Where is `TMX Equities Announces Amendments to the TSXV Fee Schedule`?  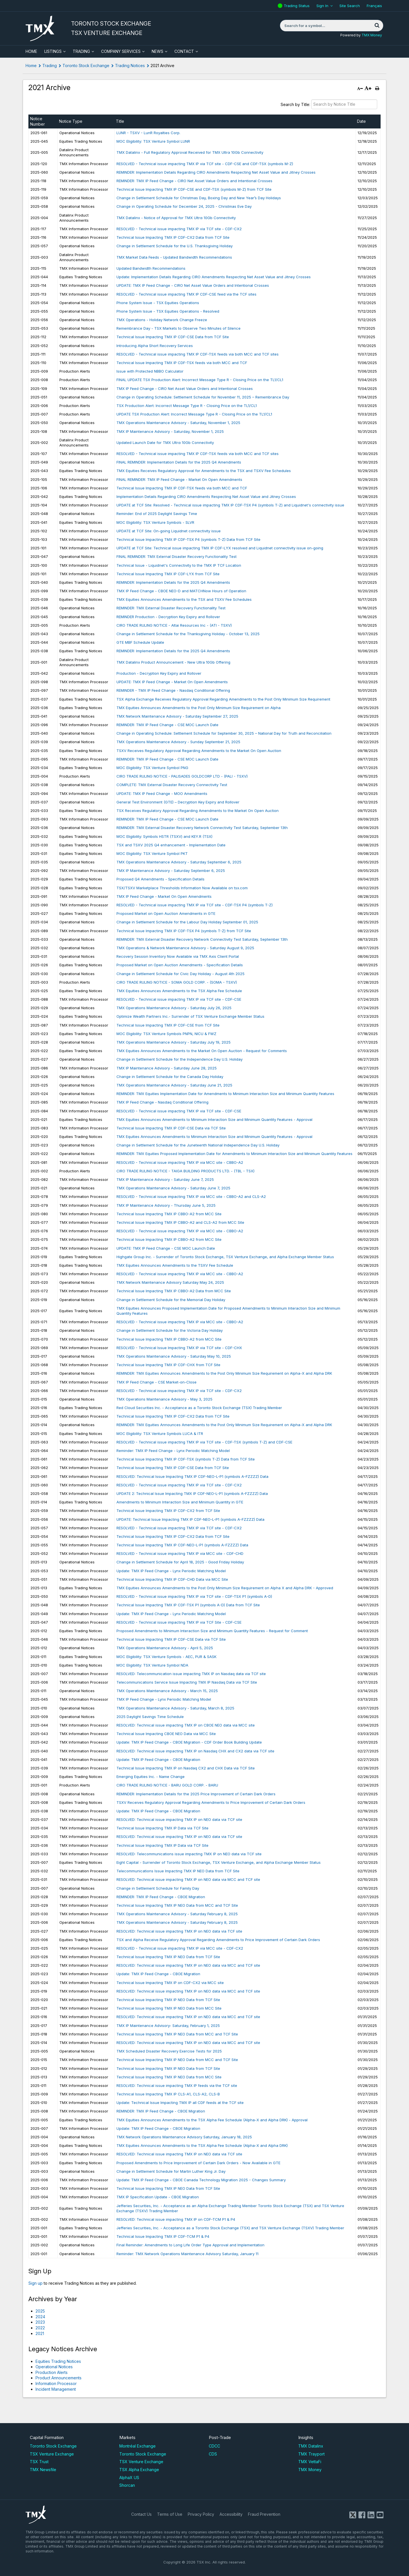
TMX Equities Announces Amendments to the TSXV Fee Schedule is located at coordinates (174, 1265).